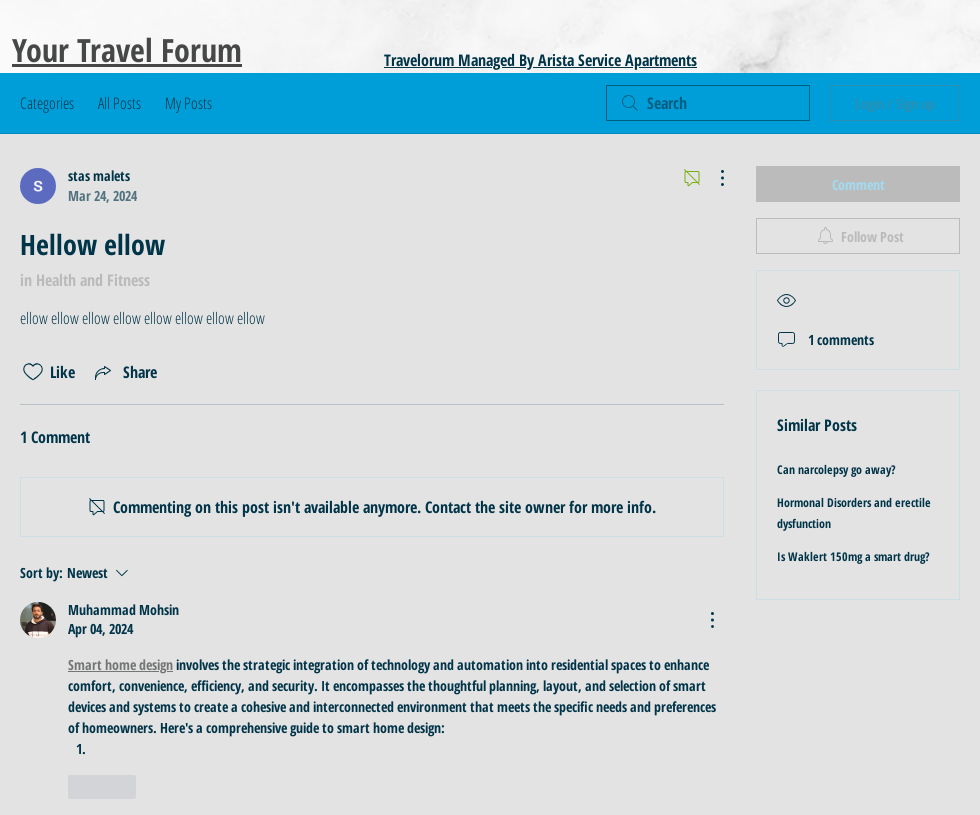 This screenshot has width=980, height=815. I want to click on My Posts, so click(188, 103).